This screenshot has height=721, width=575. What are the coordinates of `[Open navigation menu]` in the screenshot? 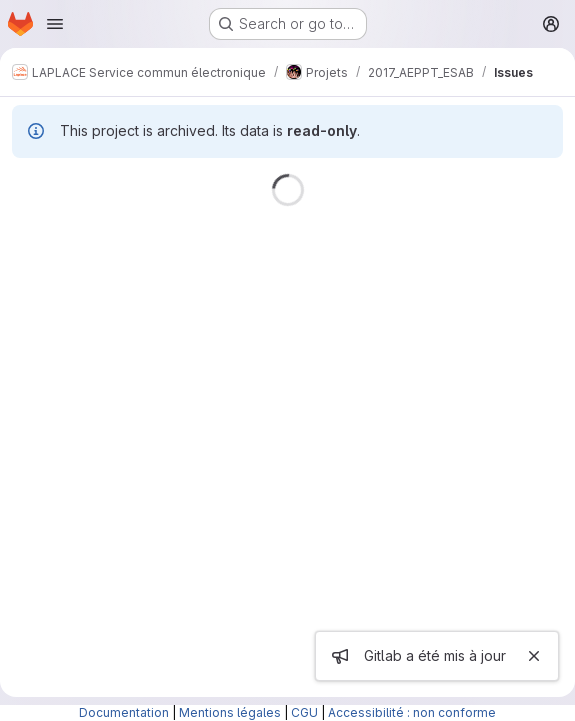 It's located at (55, 24).